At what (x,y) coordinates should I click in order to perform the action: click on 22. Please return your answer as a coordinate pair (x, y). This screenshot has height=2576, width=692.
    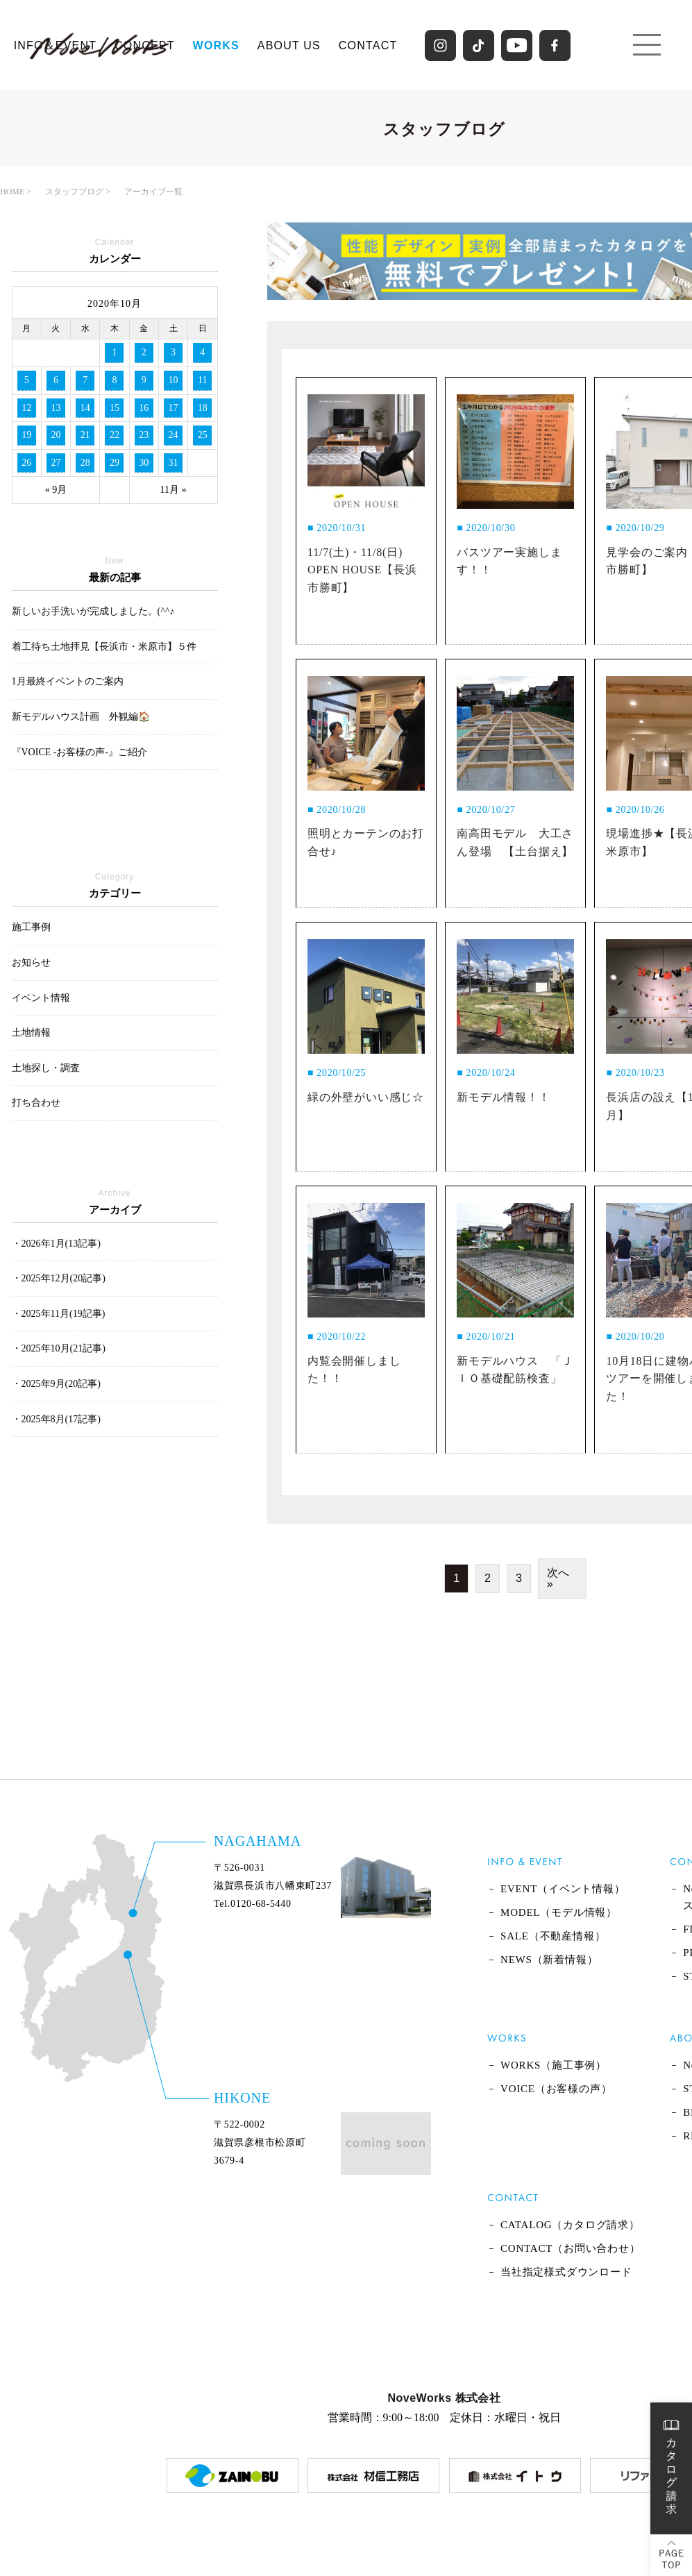
    Looking at the image, I should click on (114, 435).